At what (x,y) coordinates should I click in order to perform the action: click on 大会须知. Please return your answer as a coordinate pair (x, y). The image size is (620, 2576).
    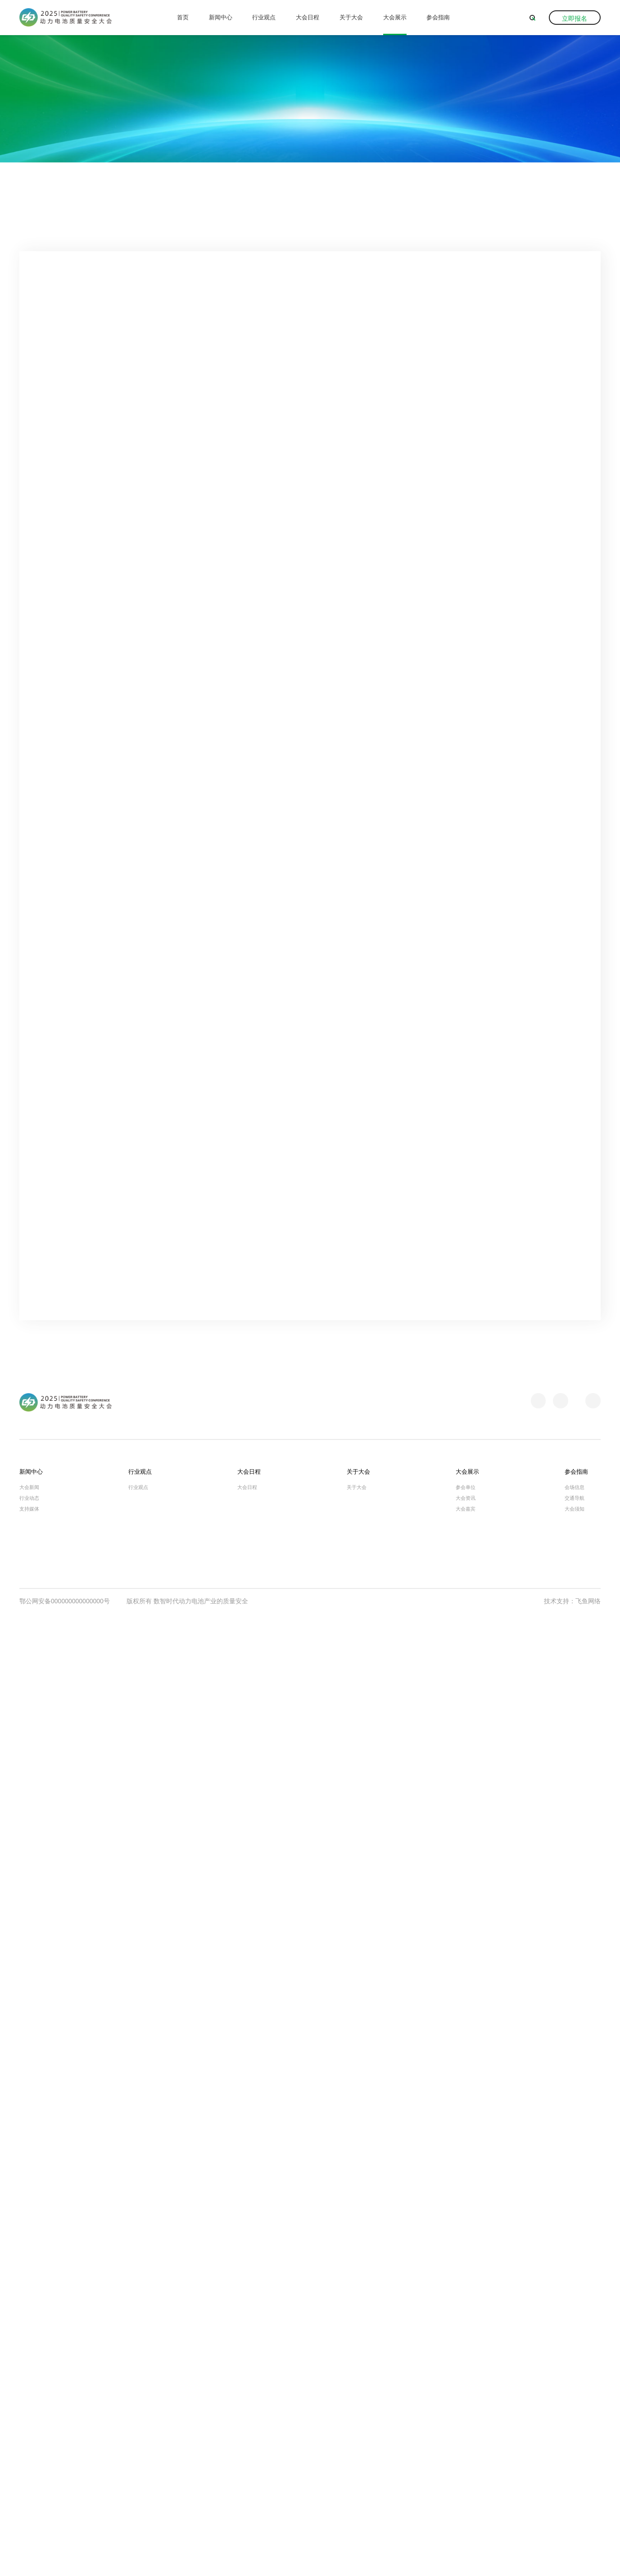
    Looking at the image, I should click on (574, 2468).